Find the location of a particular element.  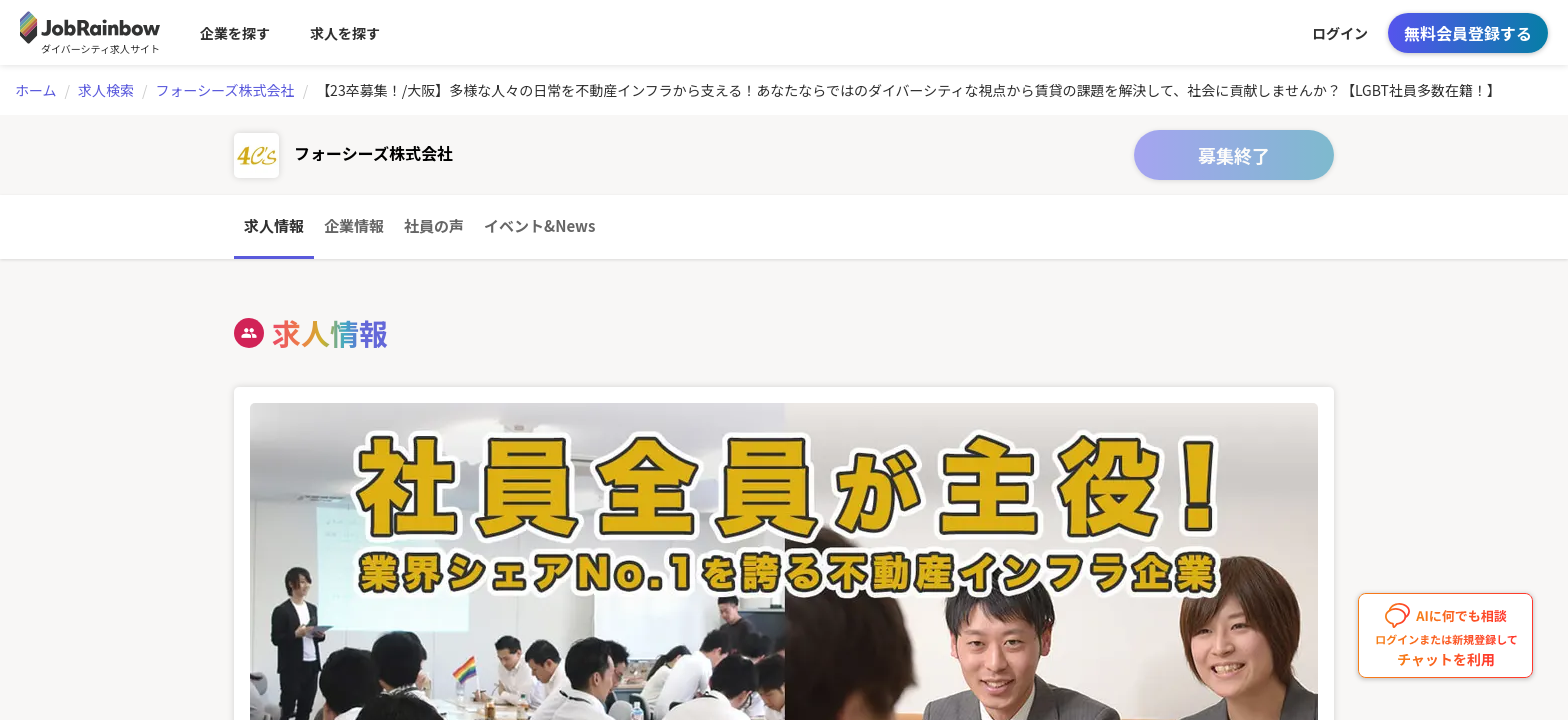

企業を探す is located at coordinates (235, 33).